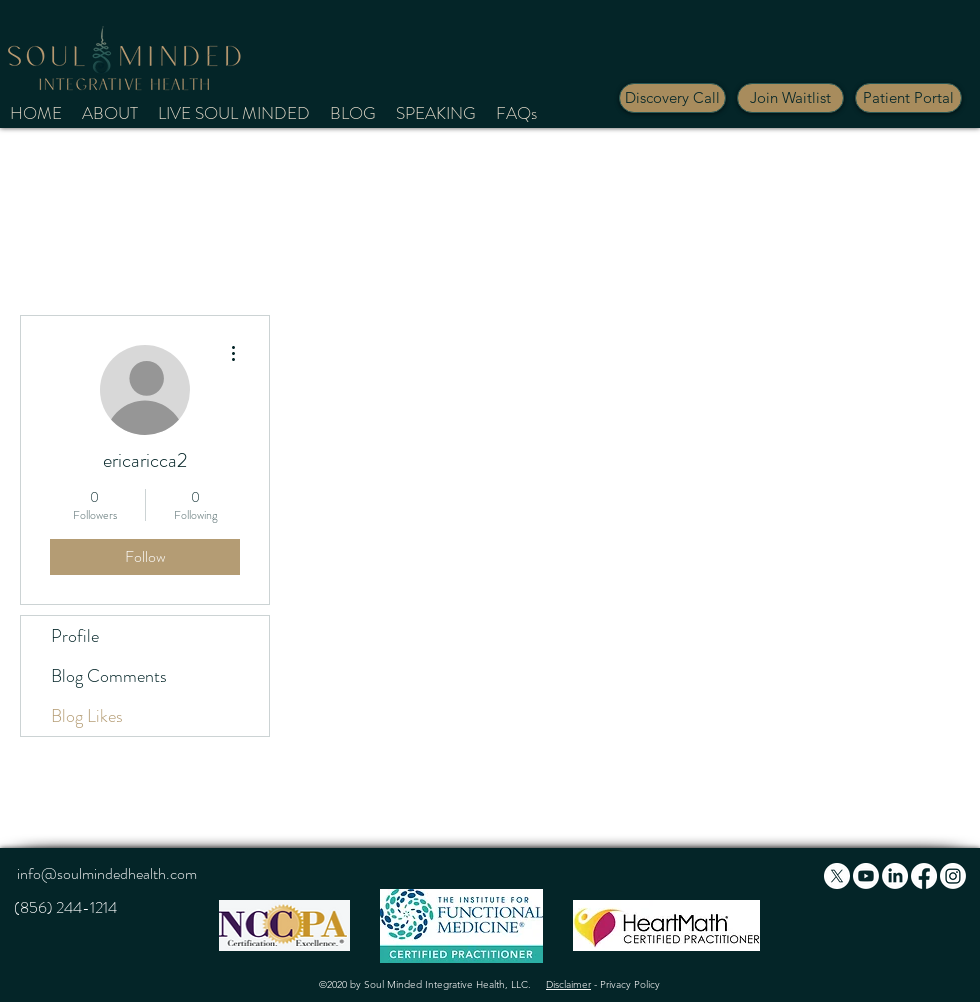 This screenshot has height=1002, width=980. I want to click on Blog Likes, so click(87, 716).